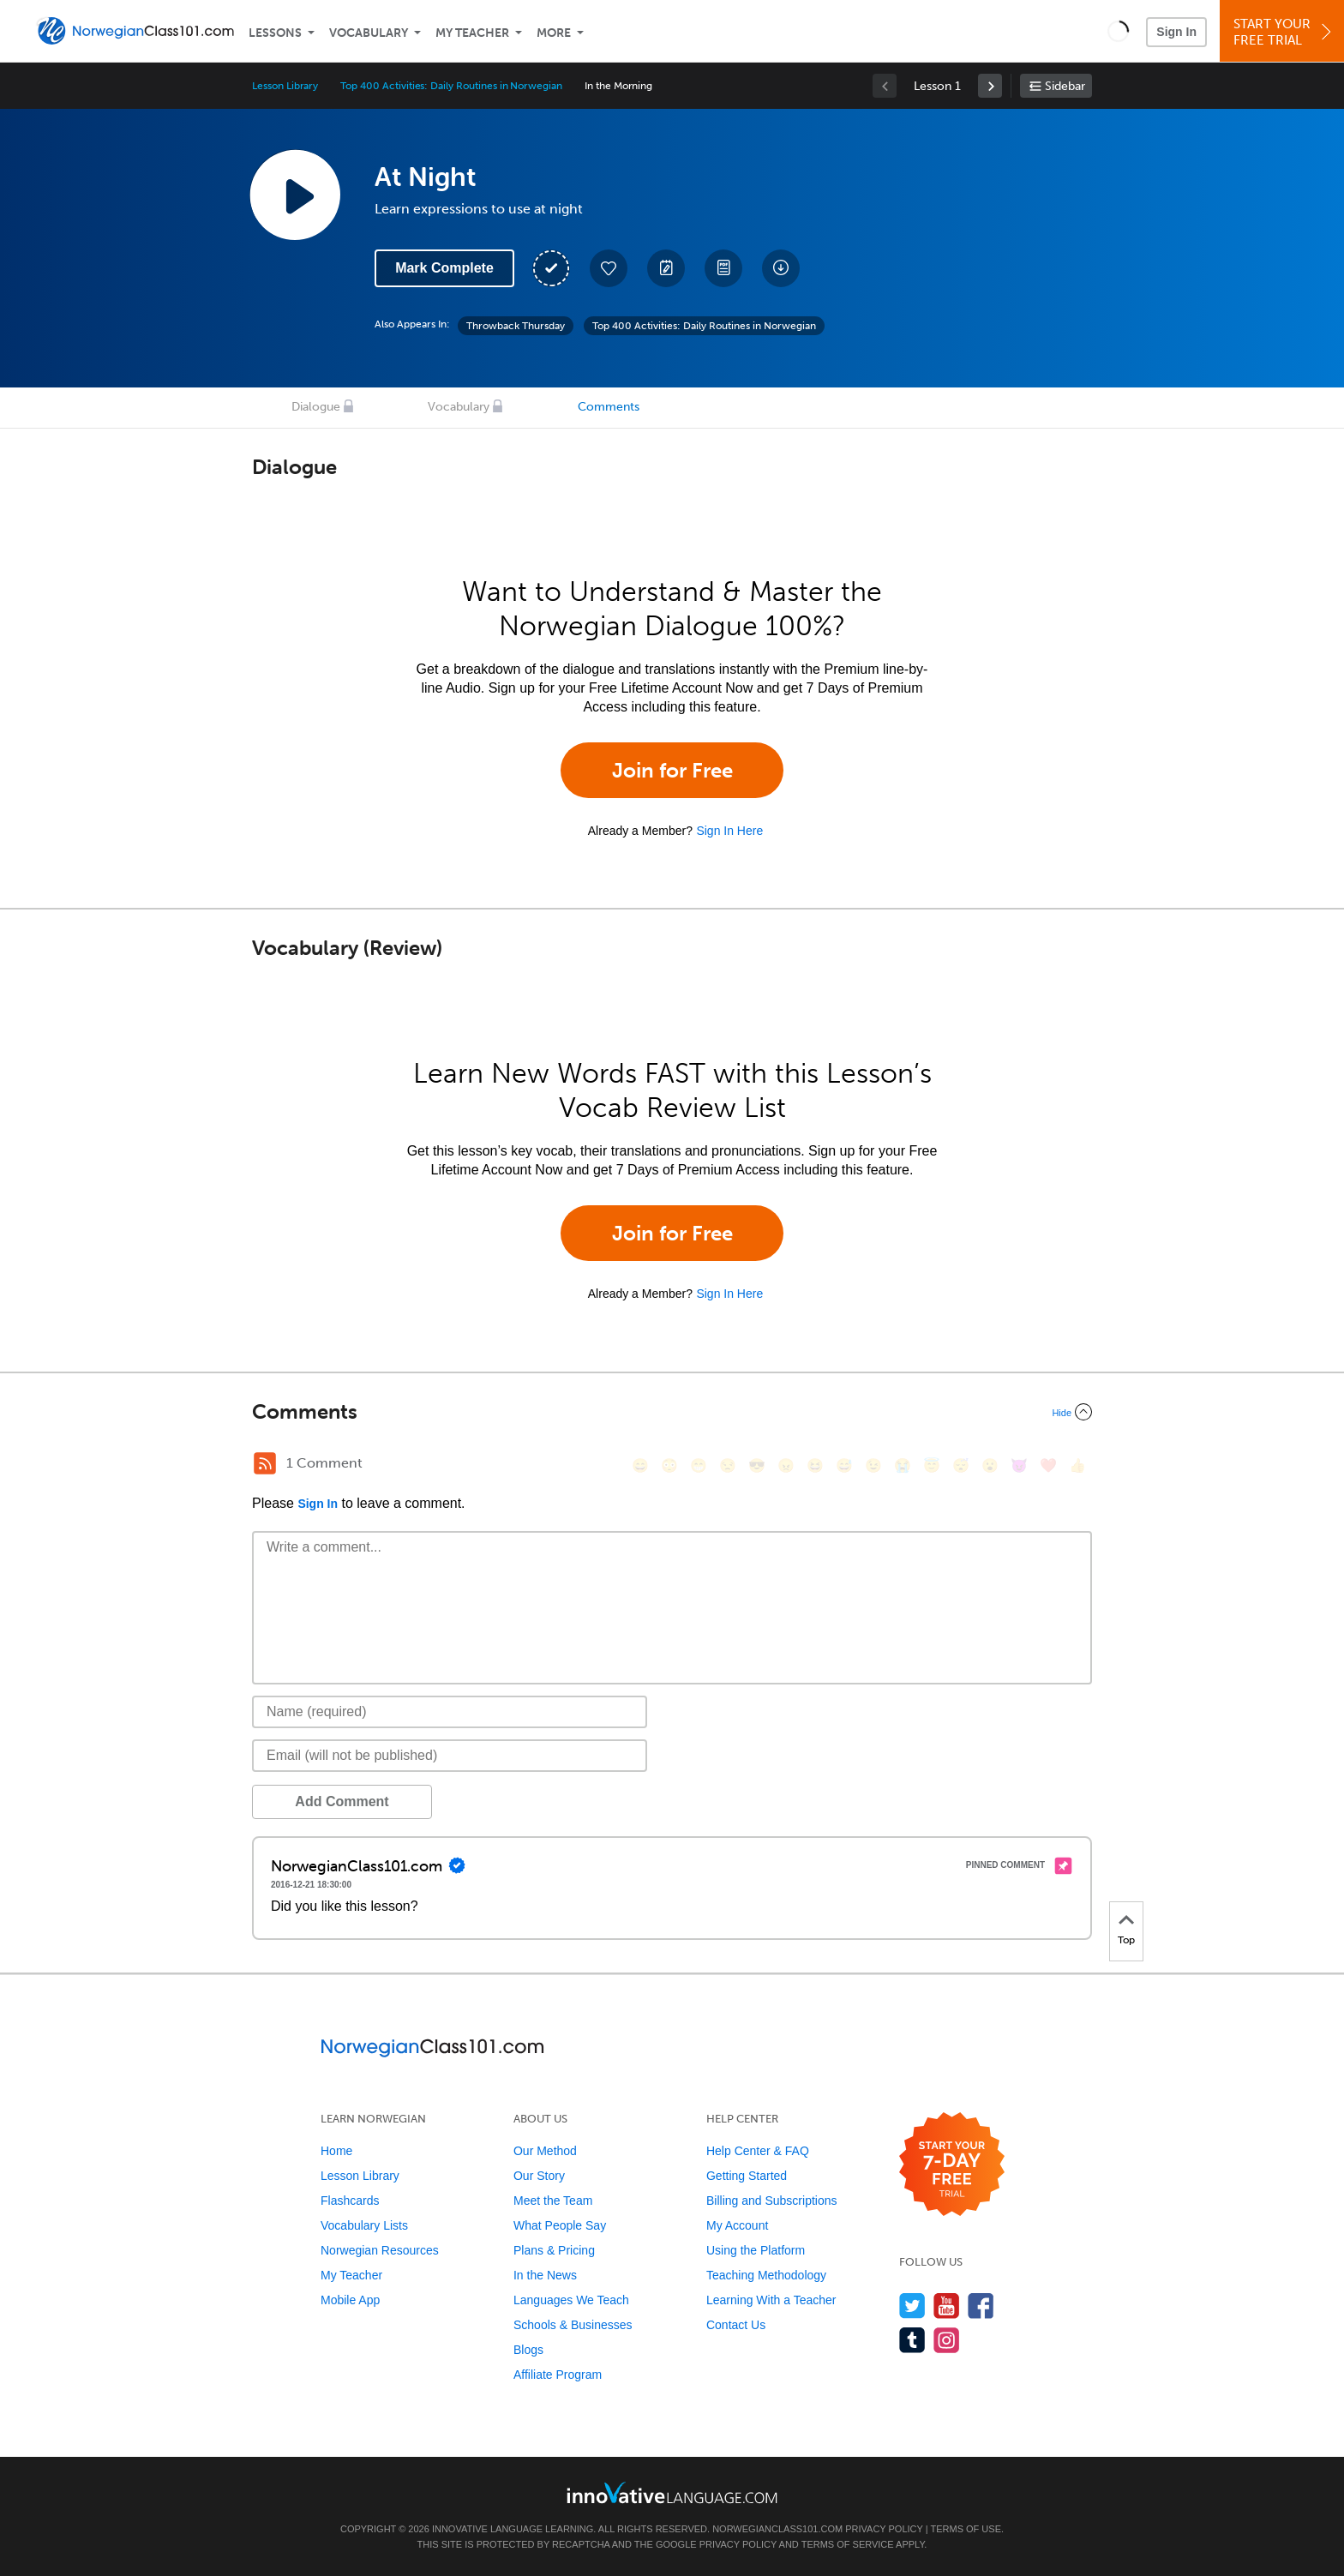  Describe the element at coordinates (539, 2176) in the screenshot. I see `Our Story` at that location.